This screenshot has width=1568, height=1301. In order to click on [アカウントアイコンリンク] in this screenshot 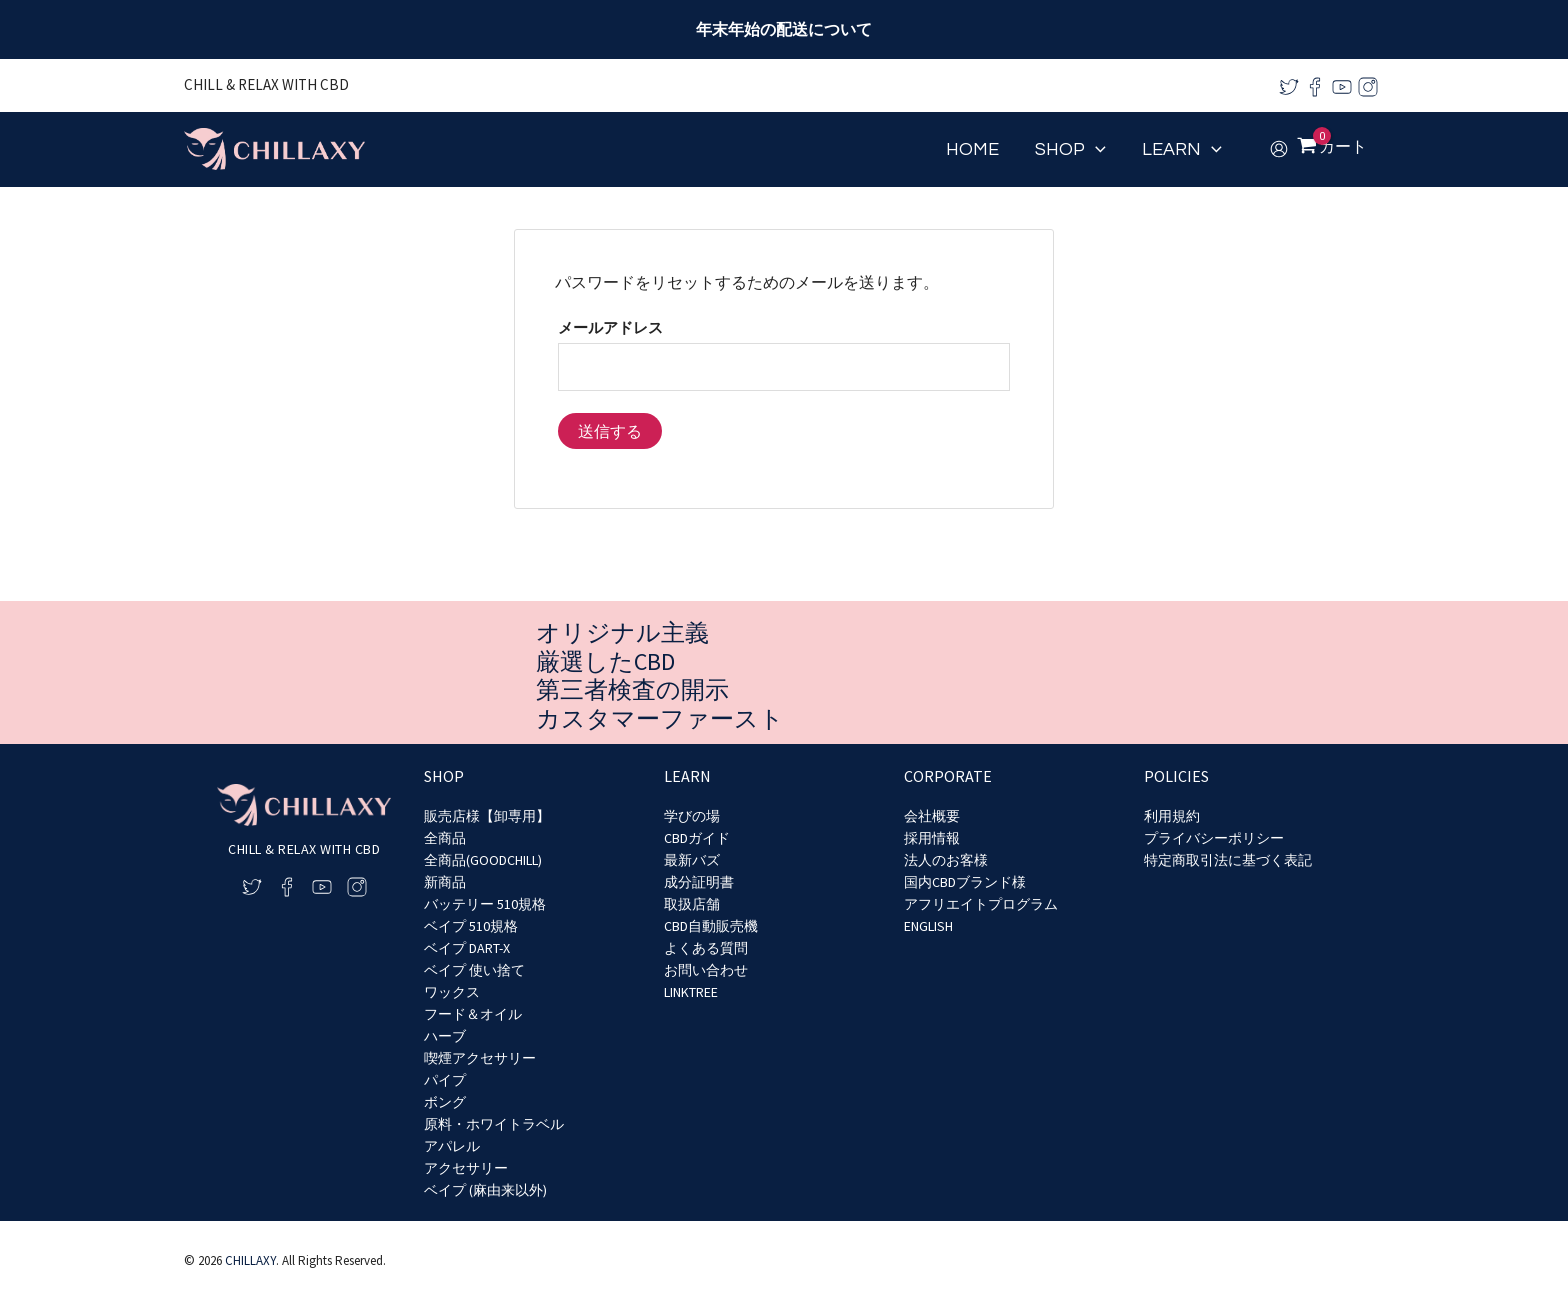, I will do `click(1279, 149)`.